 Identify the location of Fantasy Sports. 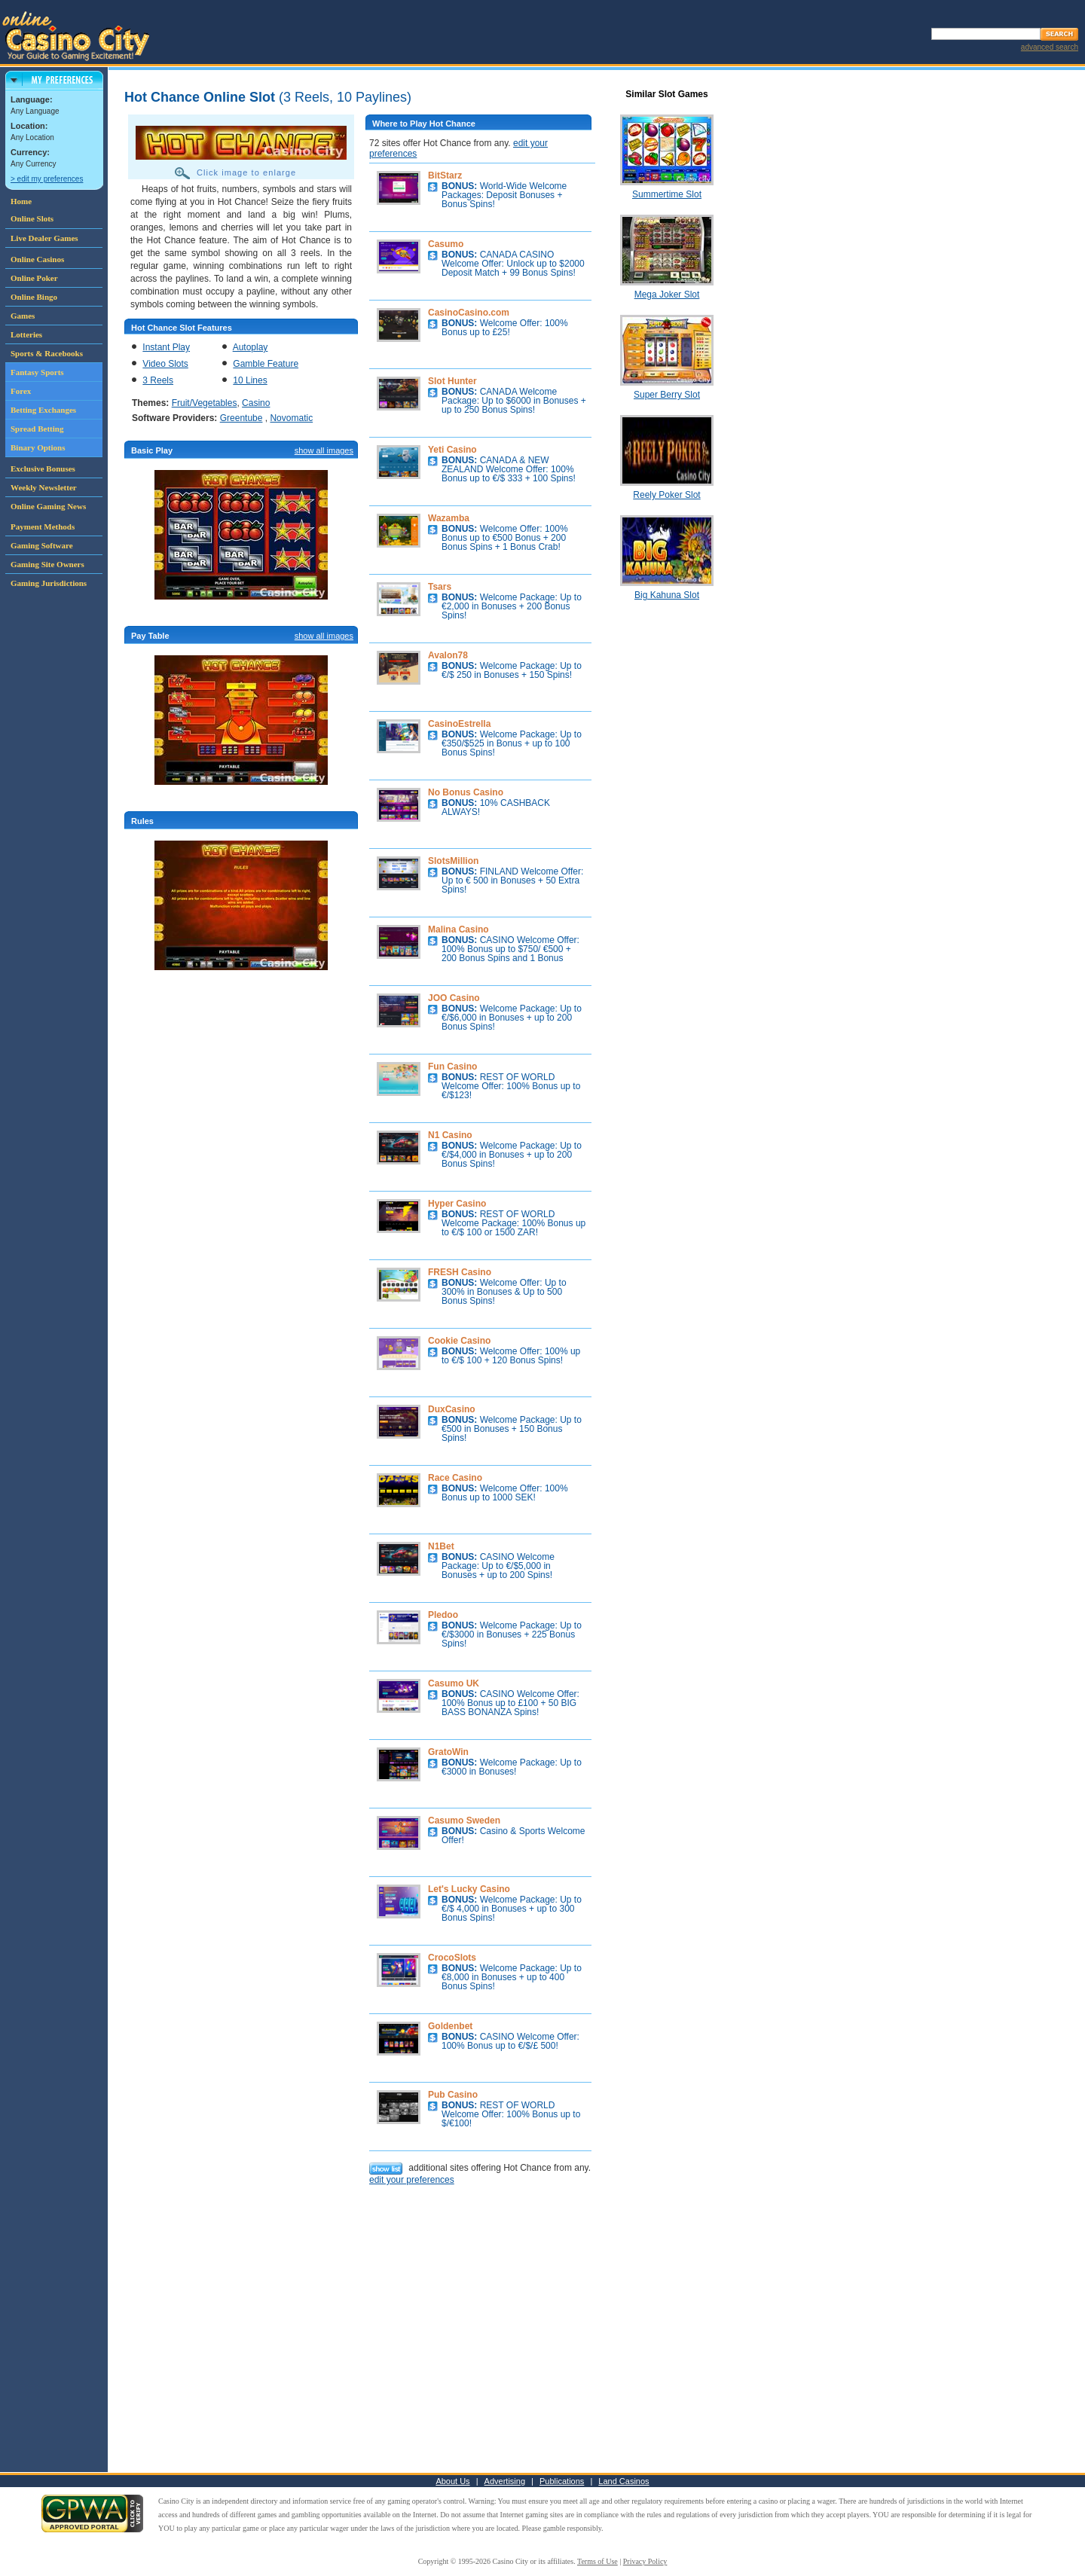
(37, 372).